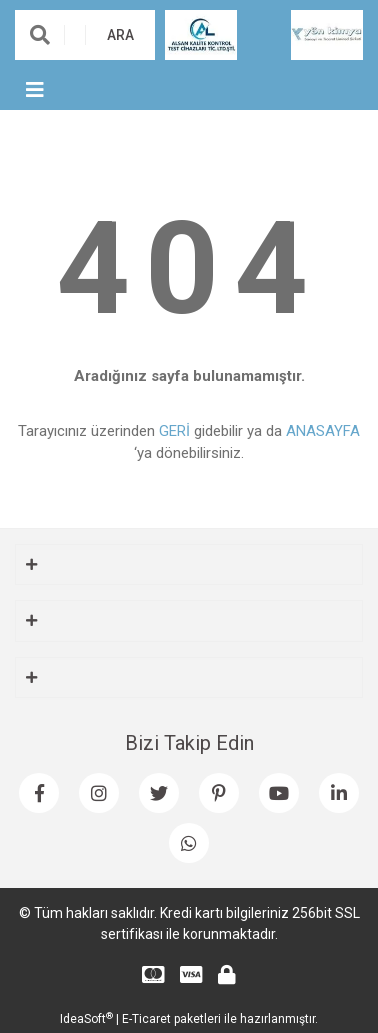 The image size is (378, 1033). What do you see at coordinates (146, 1019) in the screenshot?
I see `E-Ticaret` at bounding box center [146, 1019].